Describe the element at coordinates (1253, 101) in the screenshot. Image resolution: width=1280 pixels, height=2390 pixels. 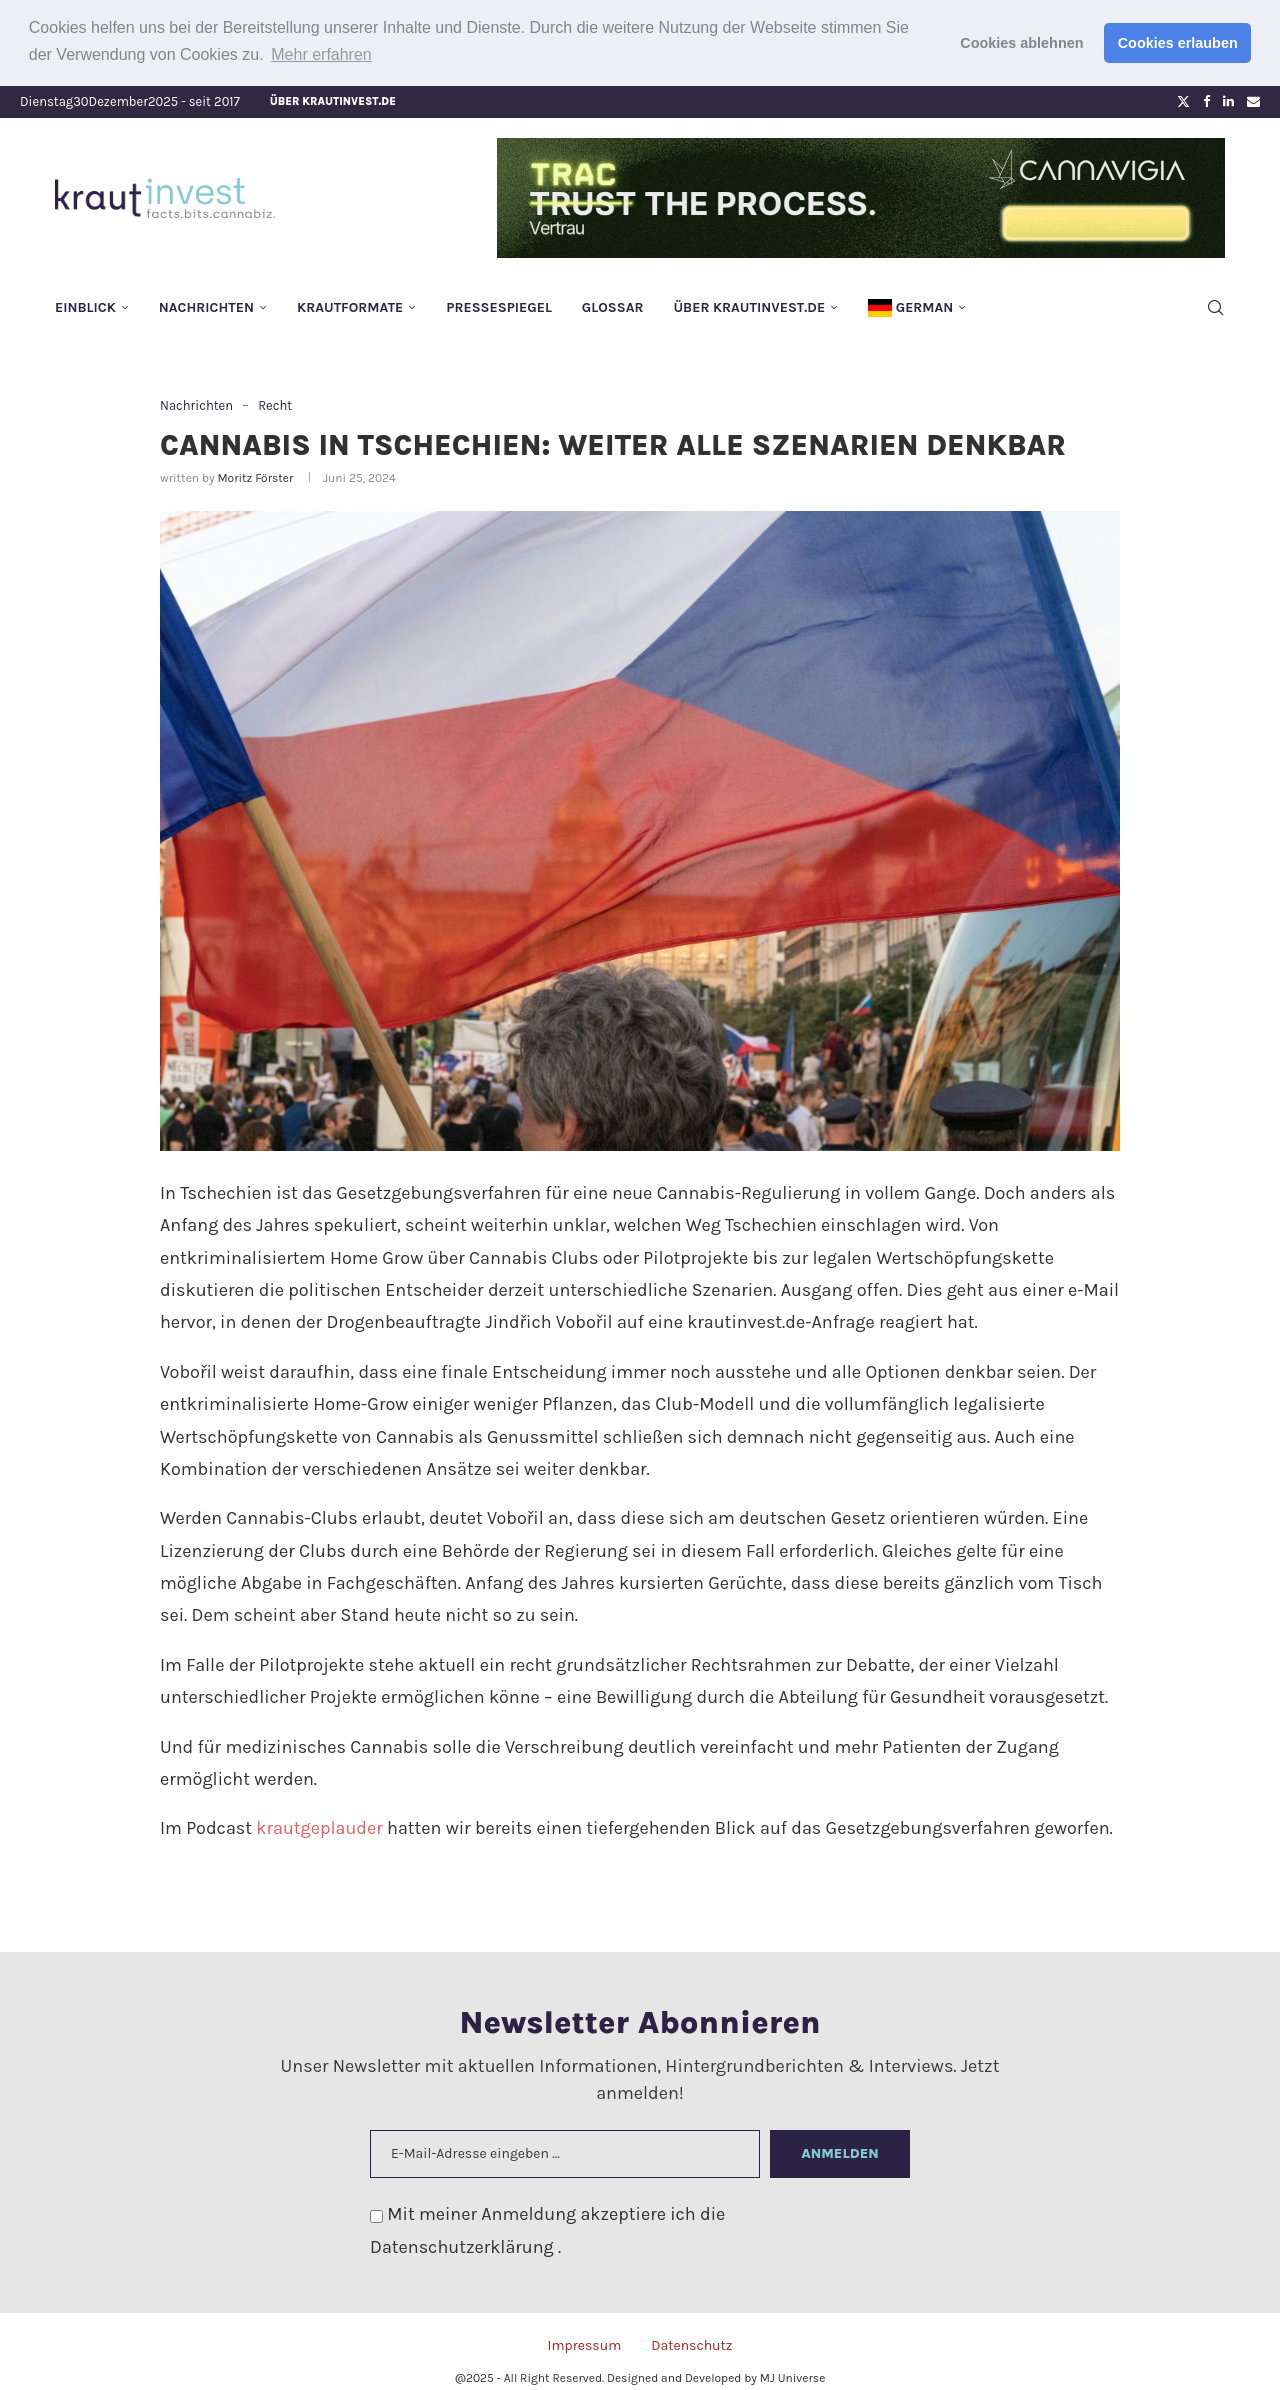
I see `[Email]` at that location.